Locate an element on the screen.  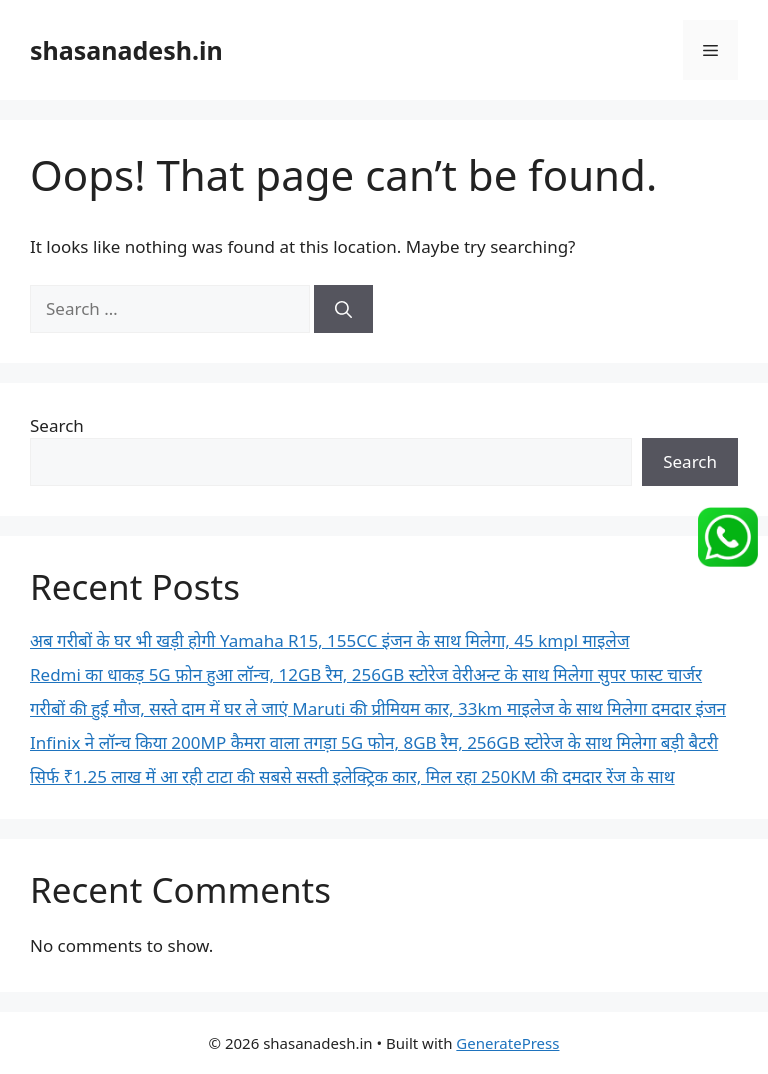
सिर्फ ₹1.25 लाख में आ रही टाटा की सबसे सस्ती इलेक्ट्रिक कार, मिल रहा 250KM की दमदार रेंज के साथ is located at coordinates (352, 776).